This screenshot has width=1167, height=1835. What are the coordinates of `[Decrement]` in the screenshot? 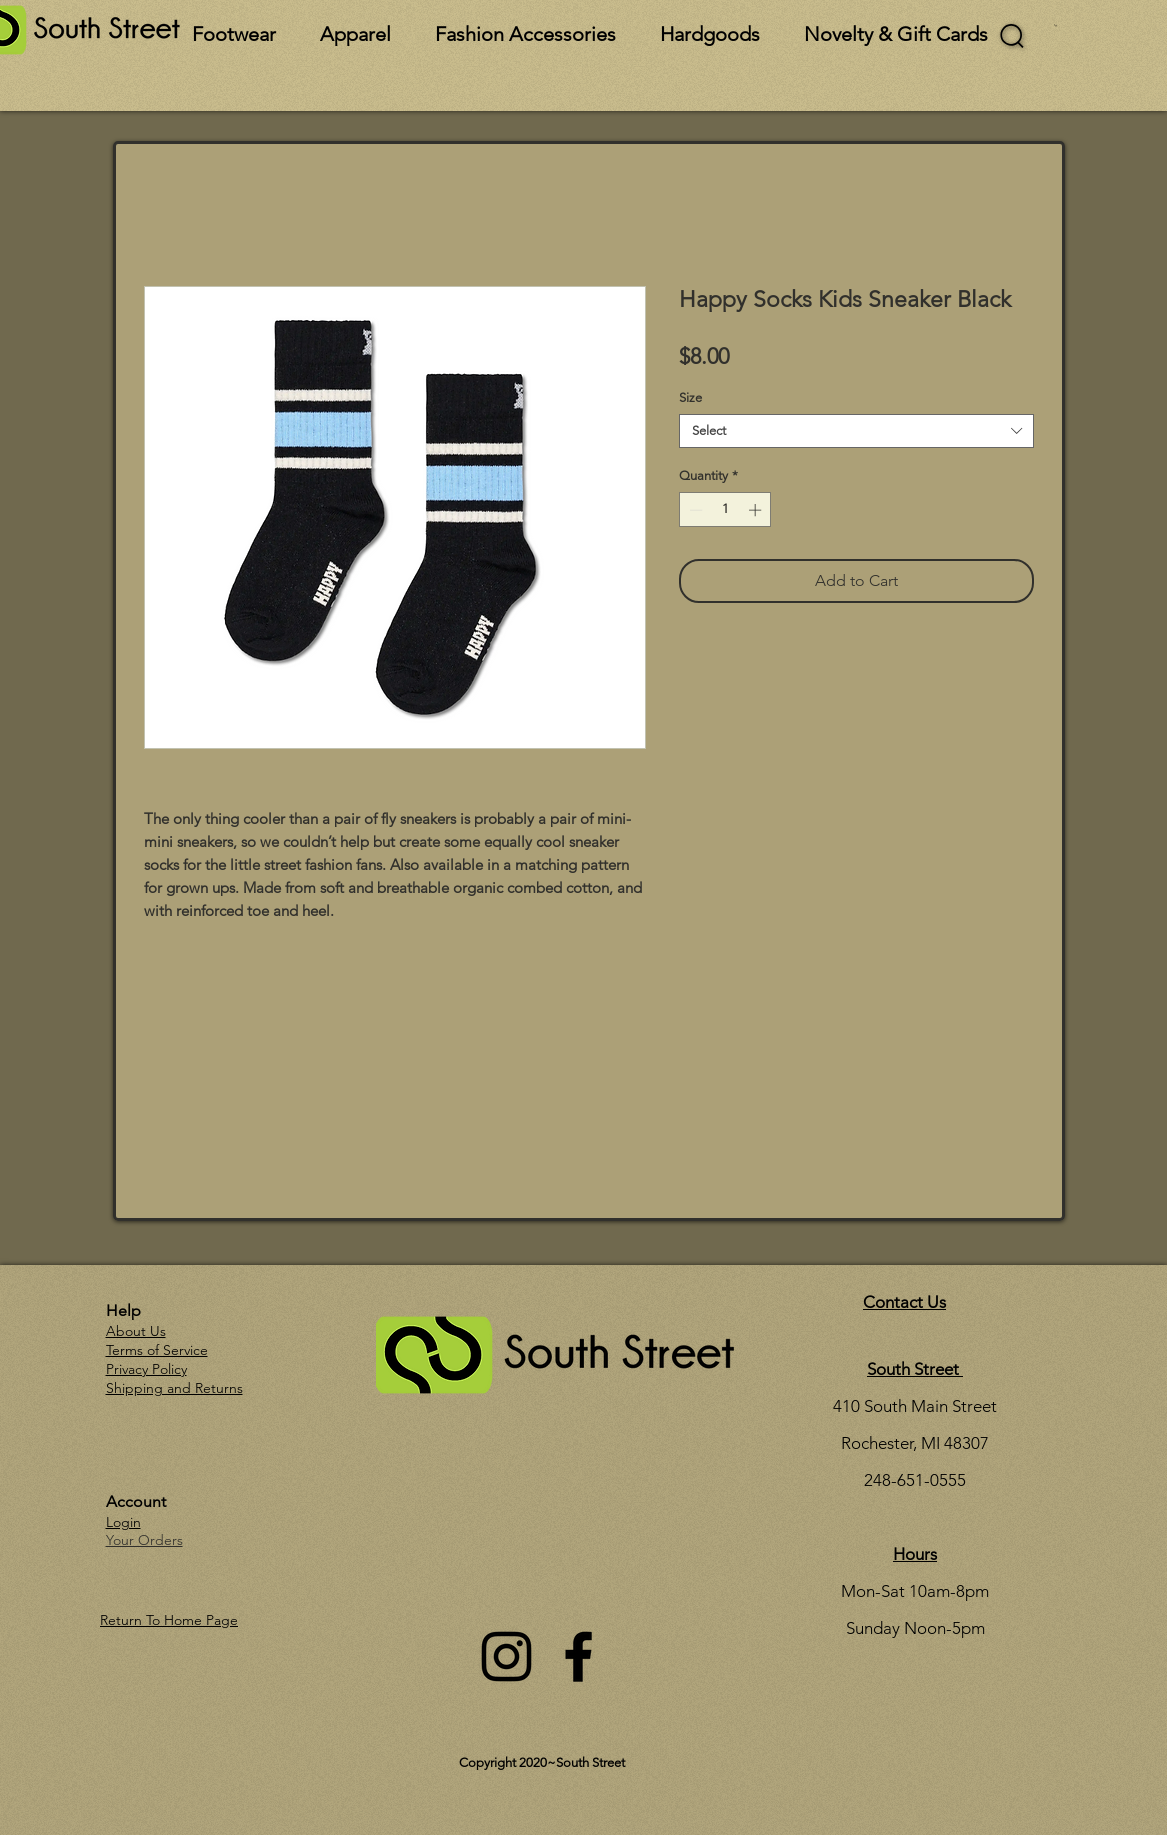 It's located at (694, 510).